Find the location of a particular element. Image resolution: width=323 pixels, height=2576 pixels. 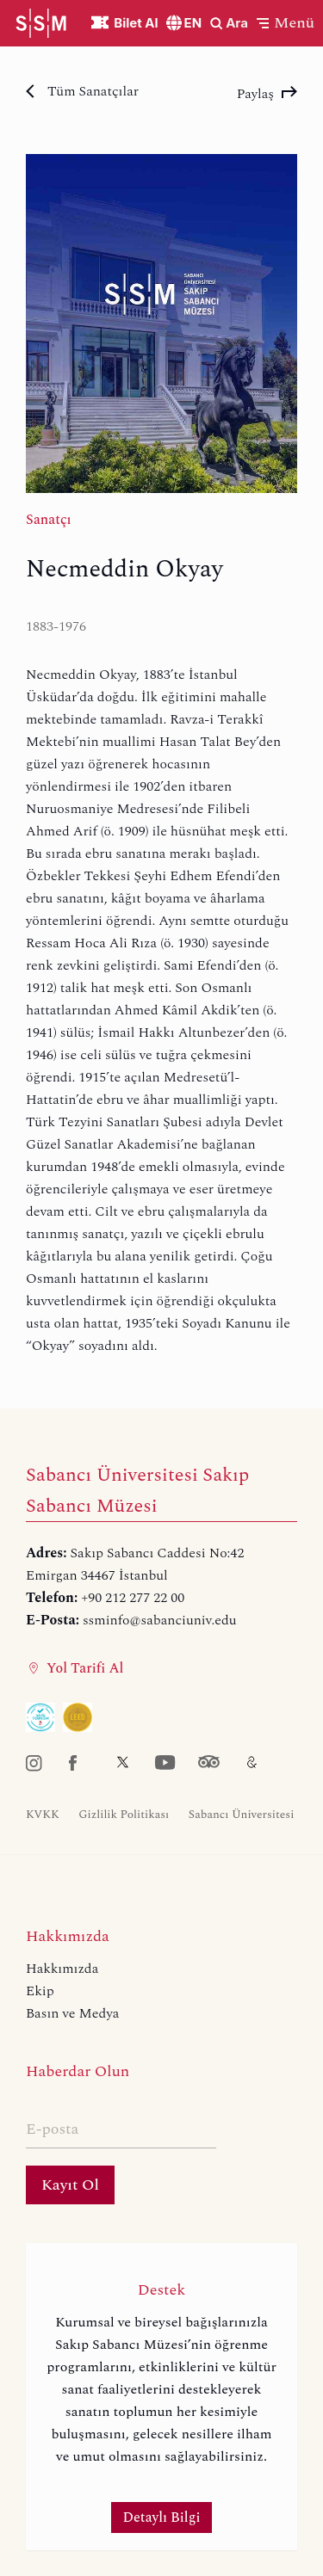

Gizlilik Politikası is located at coordinates (123, 1814).